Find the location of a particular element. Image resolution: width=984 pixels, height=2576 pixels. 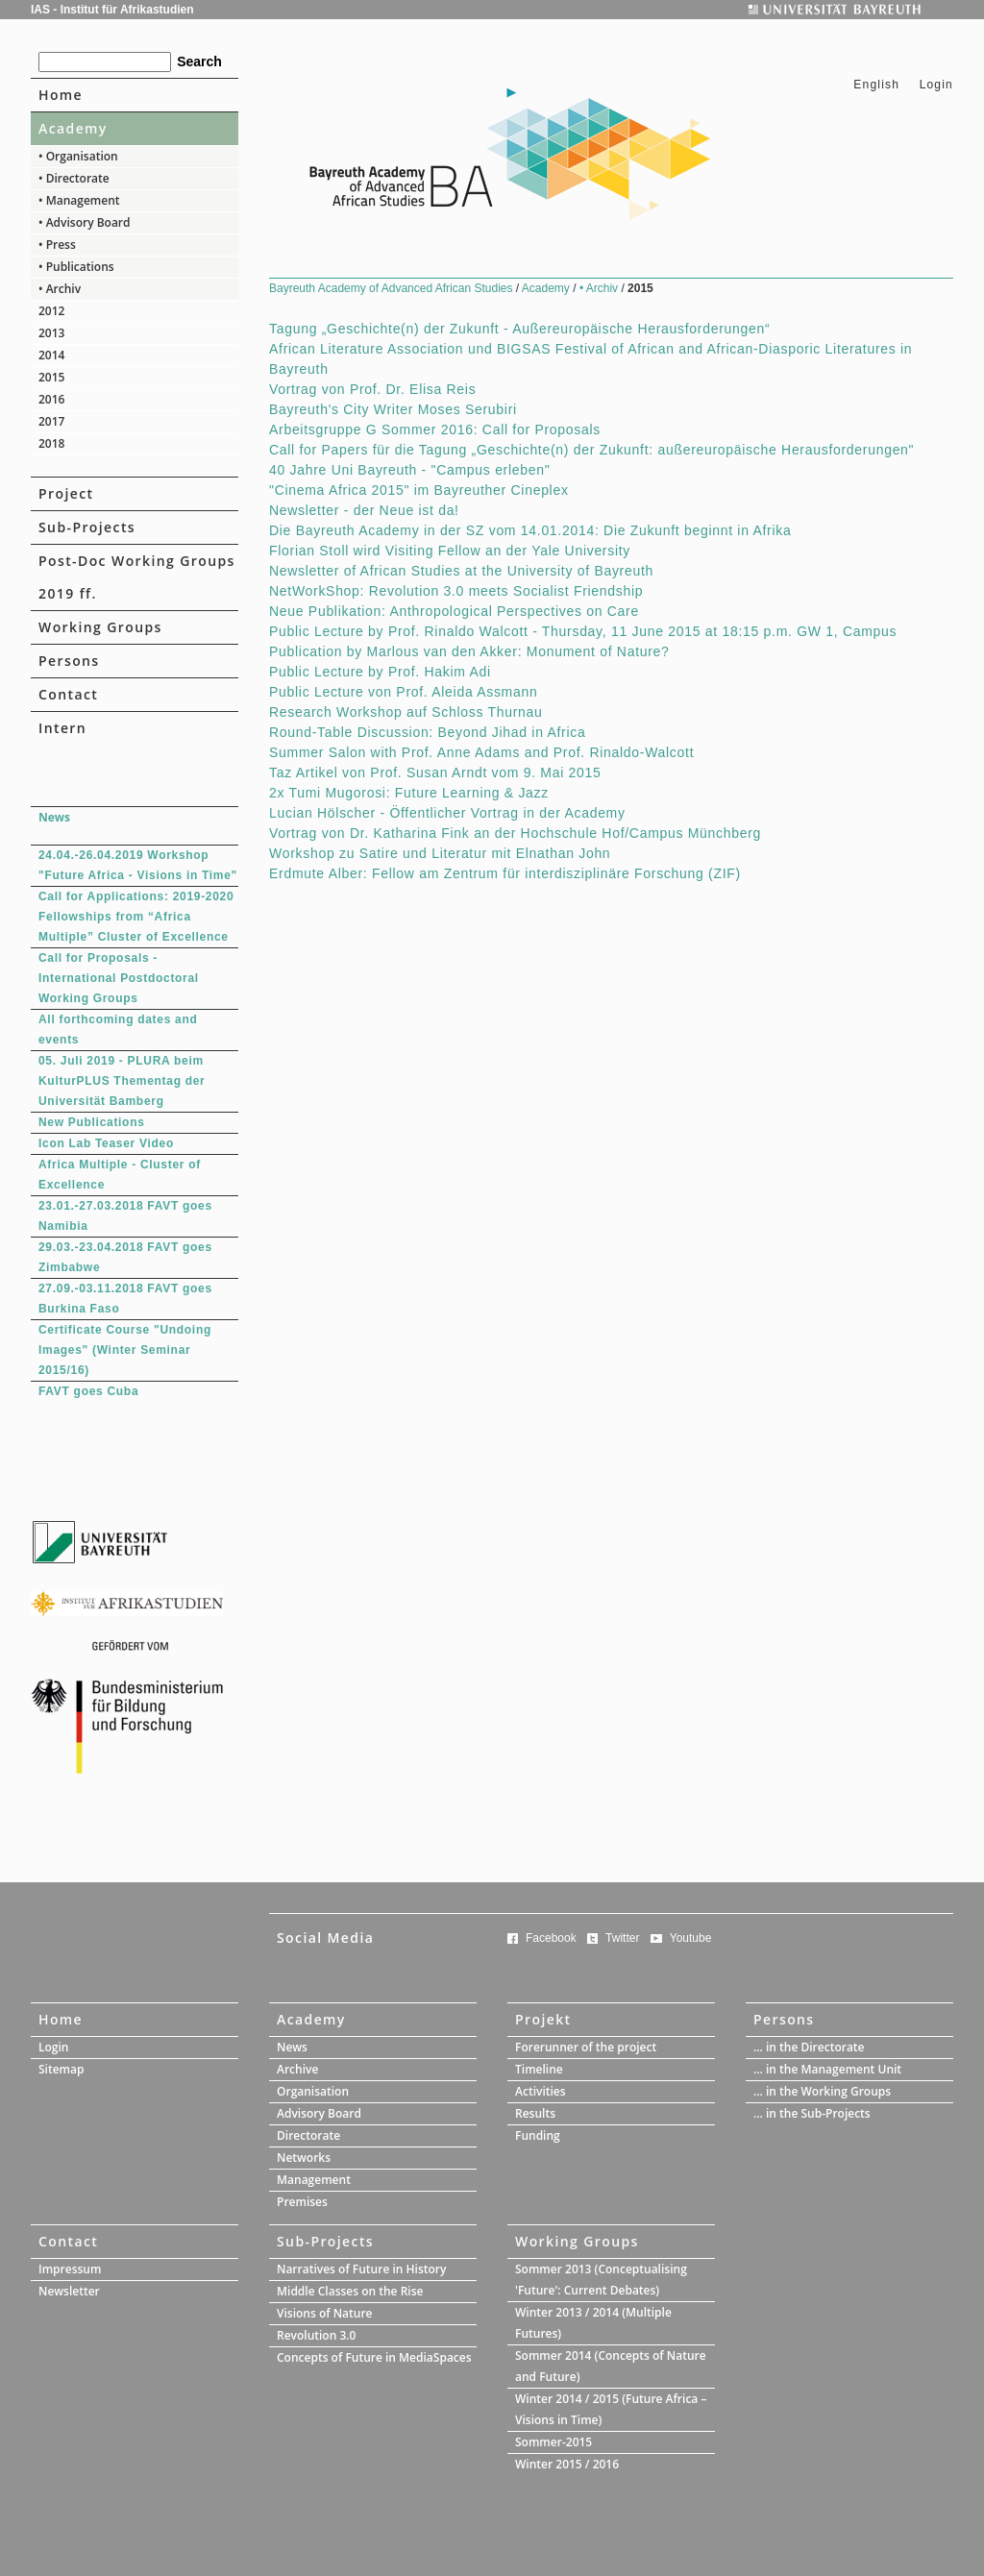

Call for Applications: 2019-2020 Fellowships from “Africa Multiple” Cluster of Excellence is located at coordinates (136, 917).